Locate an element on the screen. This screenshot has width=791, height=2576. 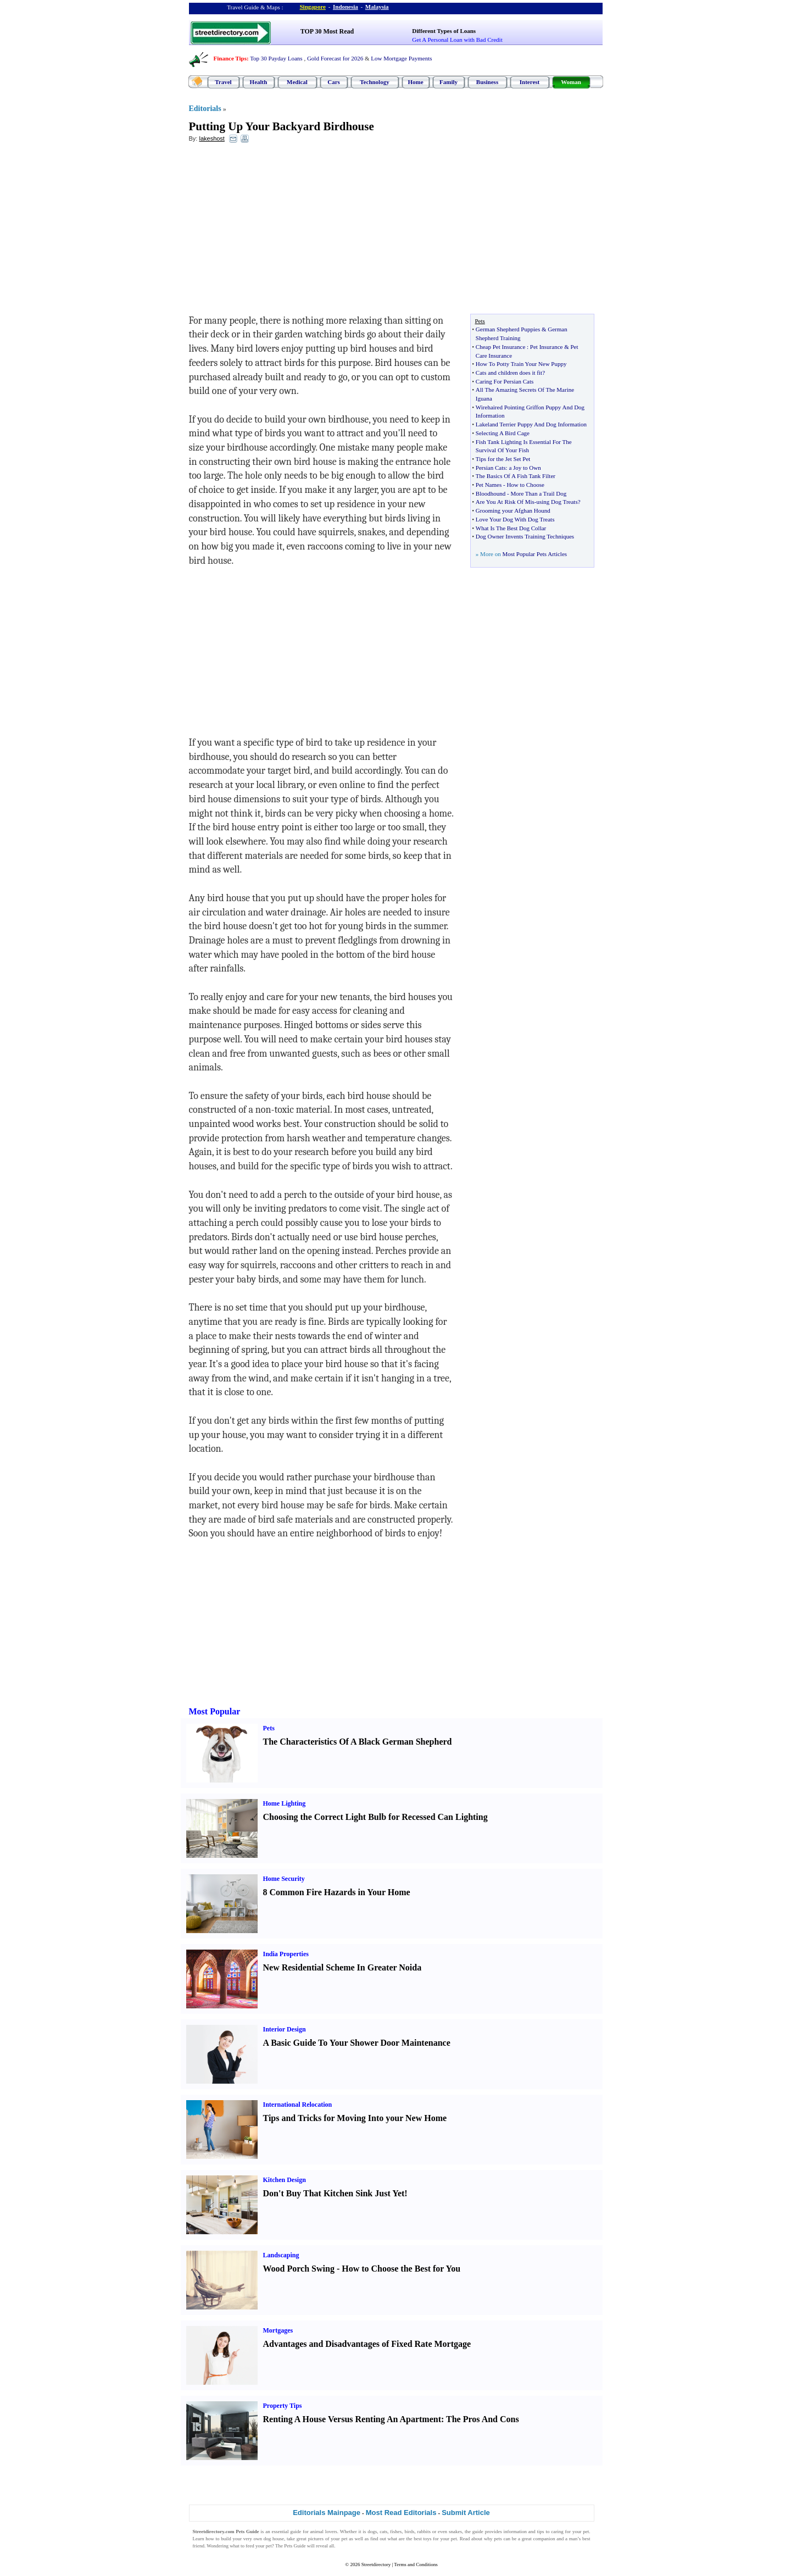
Tips and Tricks for Moving Into your New Home is located at coordinates (355, 2118).